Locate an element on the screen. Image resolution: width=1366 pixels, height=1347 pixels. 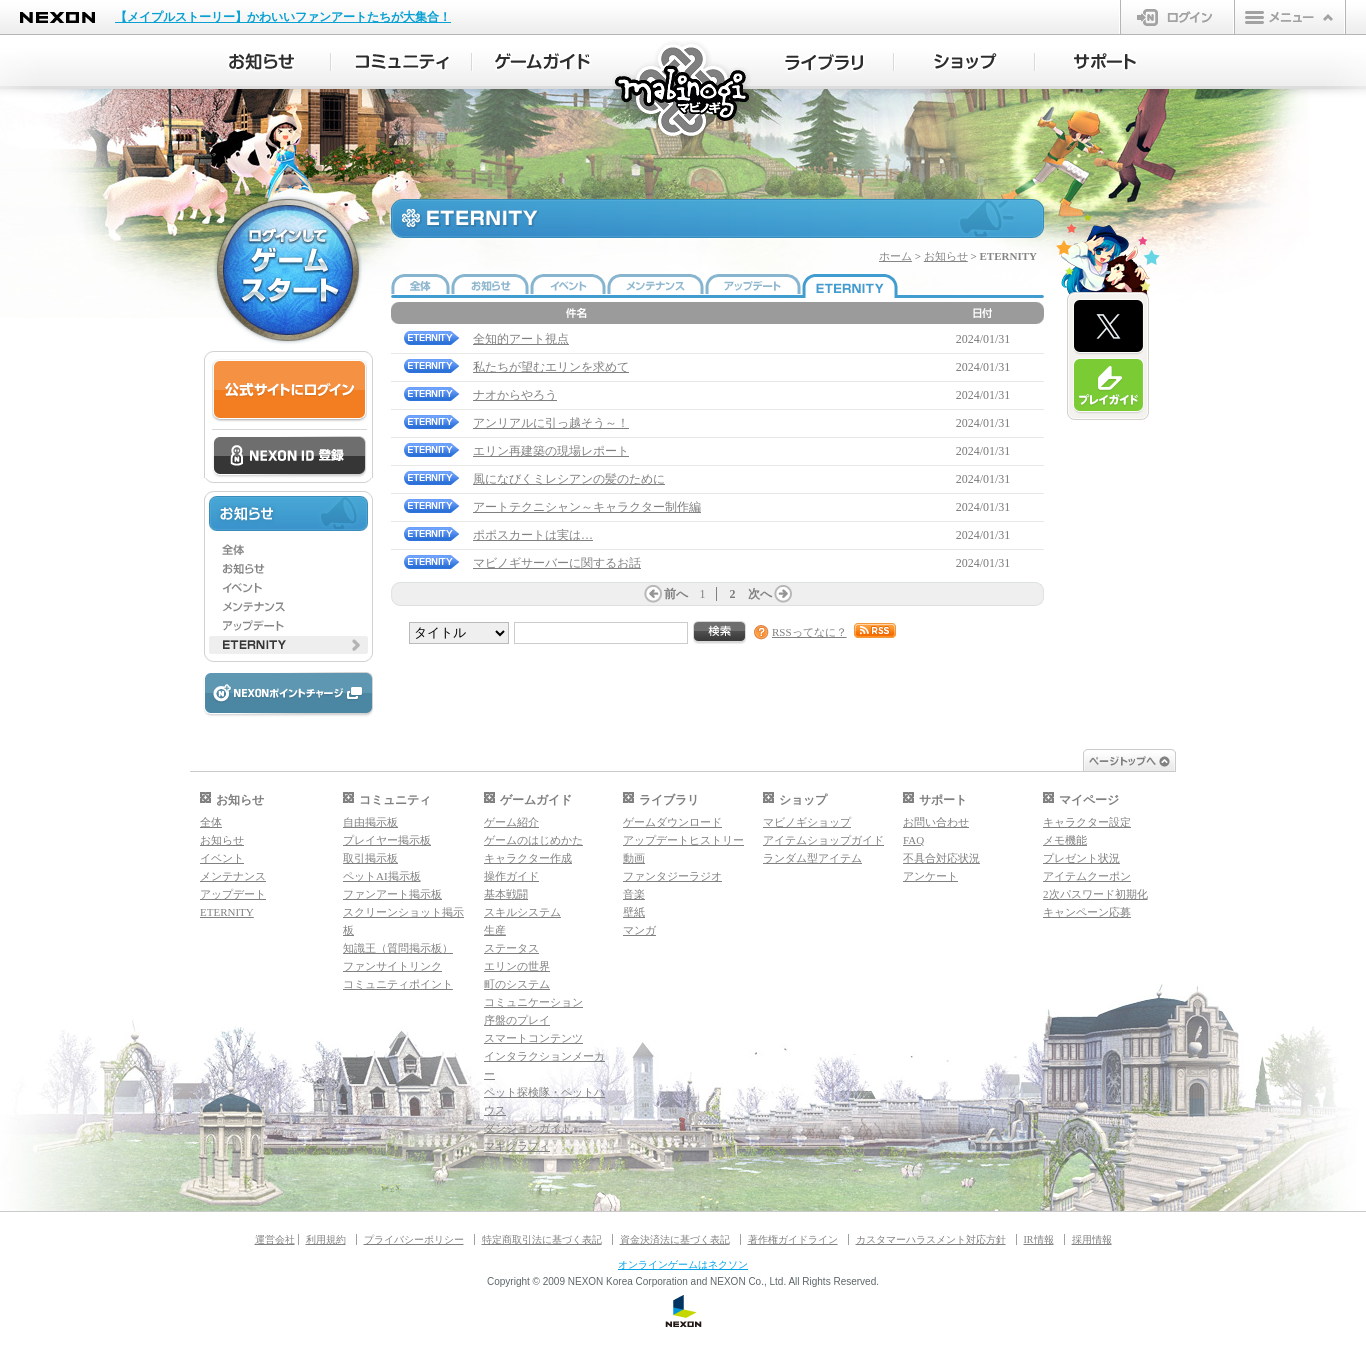
自由掲示板 is located at coordinates (370, 822).